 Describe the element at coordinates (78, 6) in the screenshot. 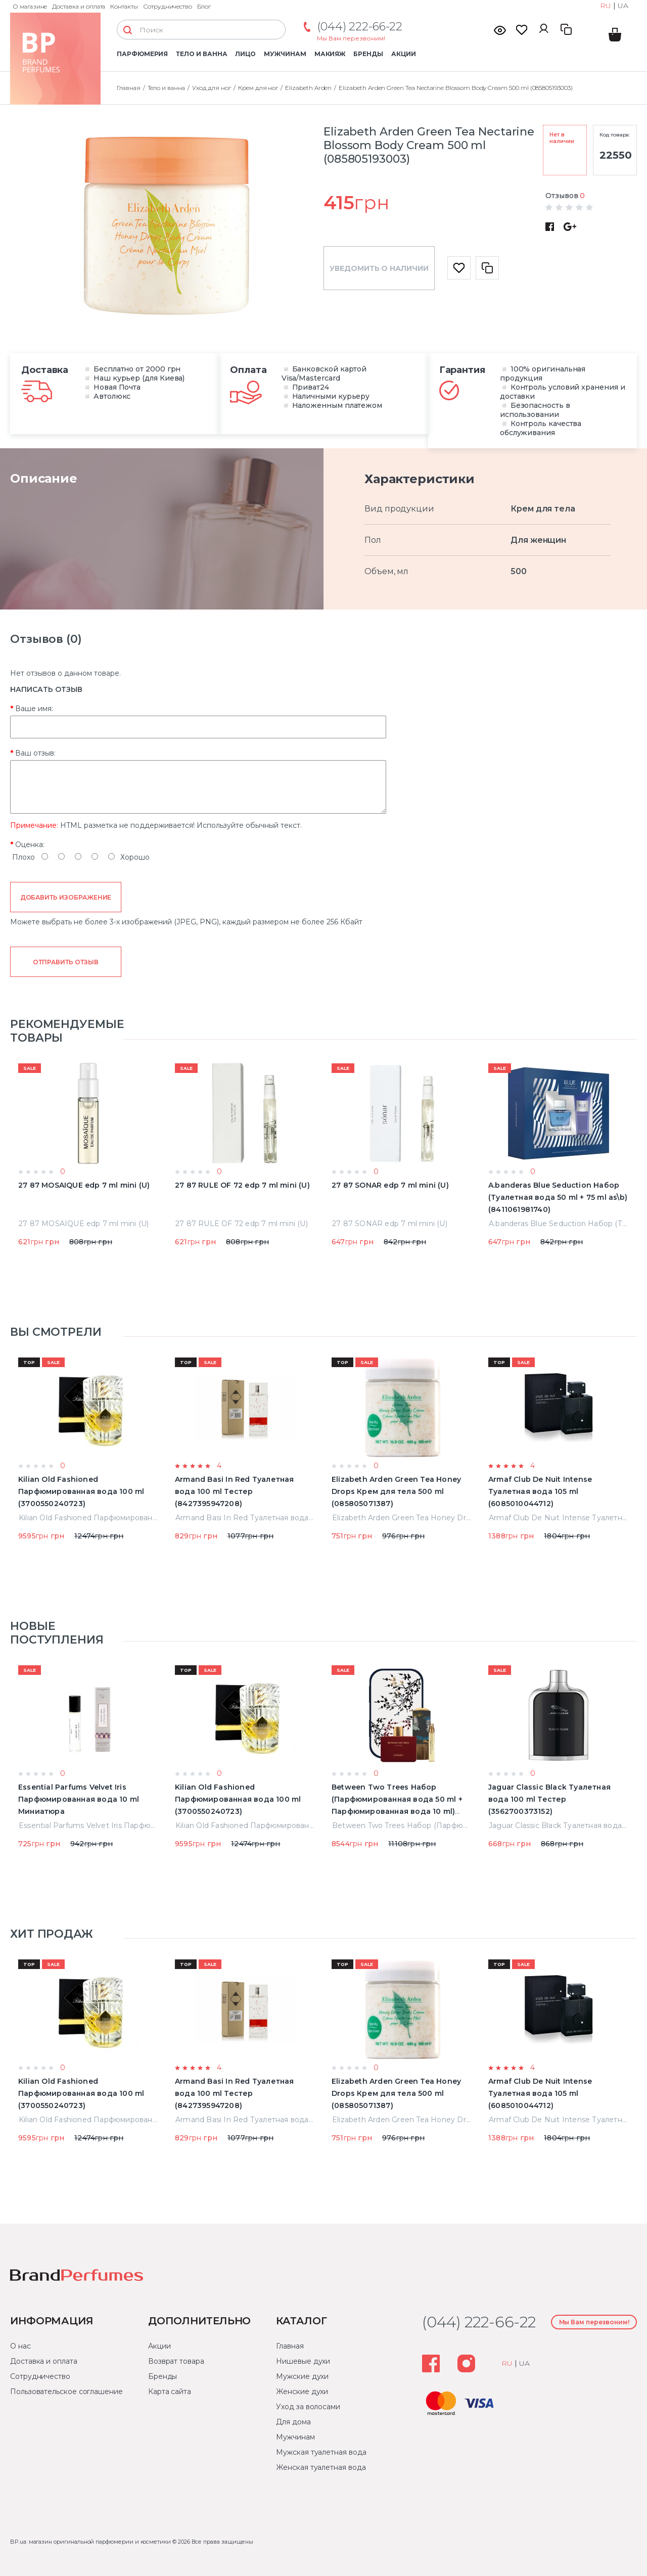

I see `Доставка и оплата` at that location.